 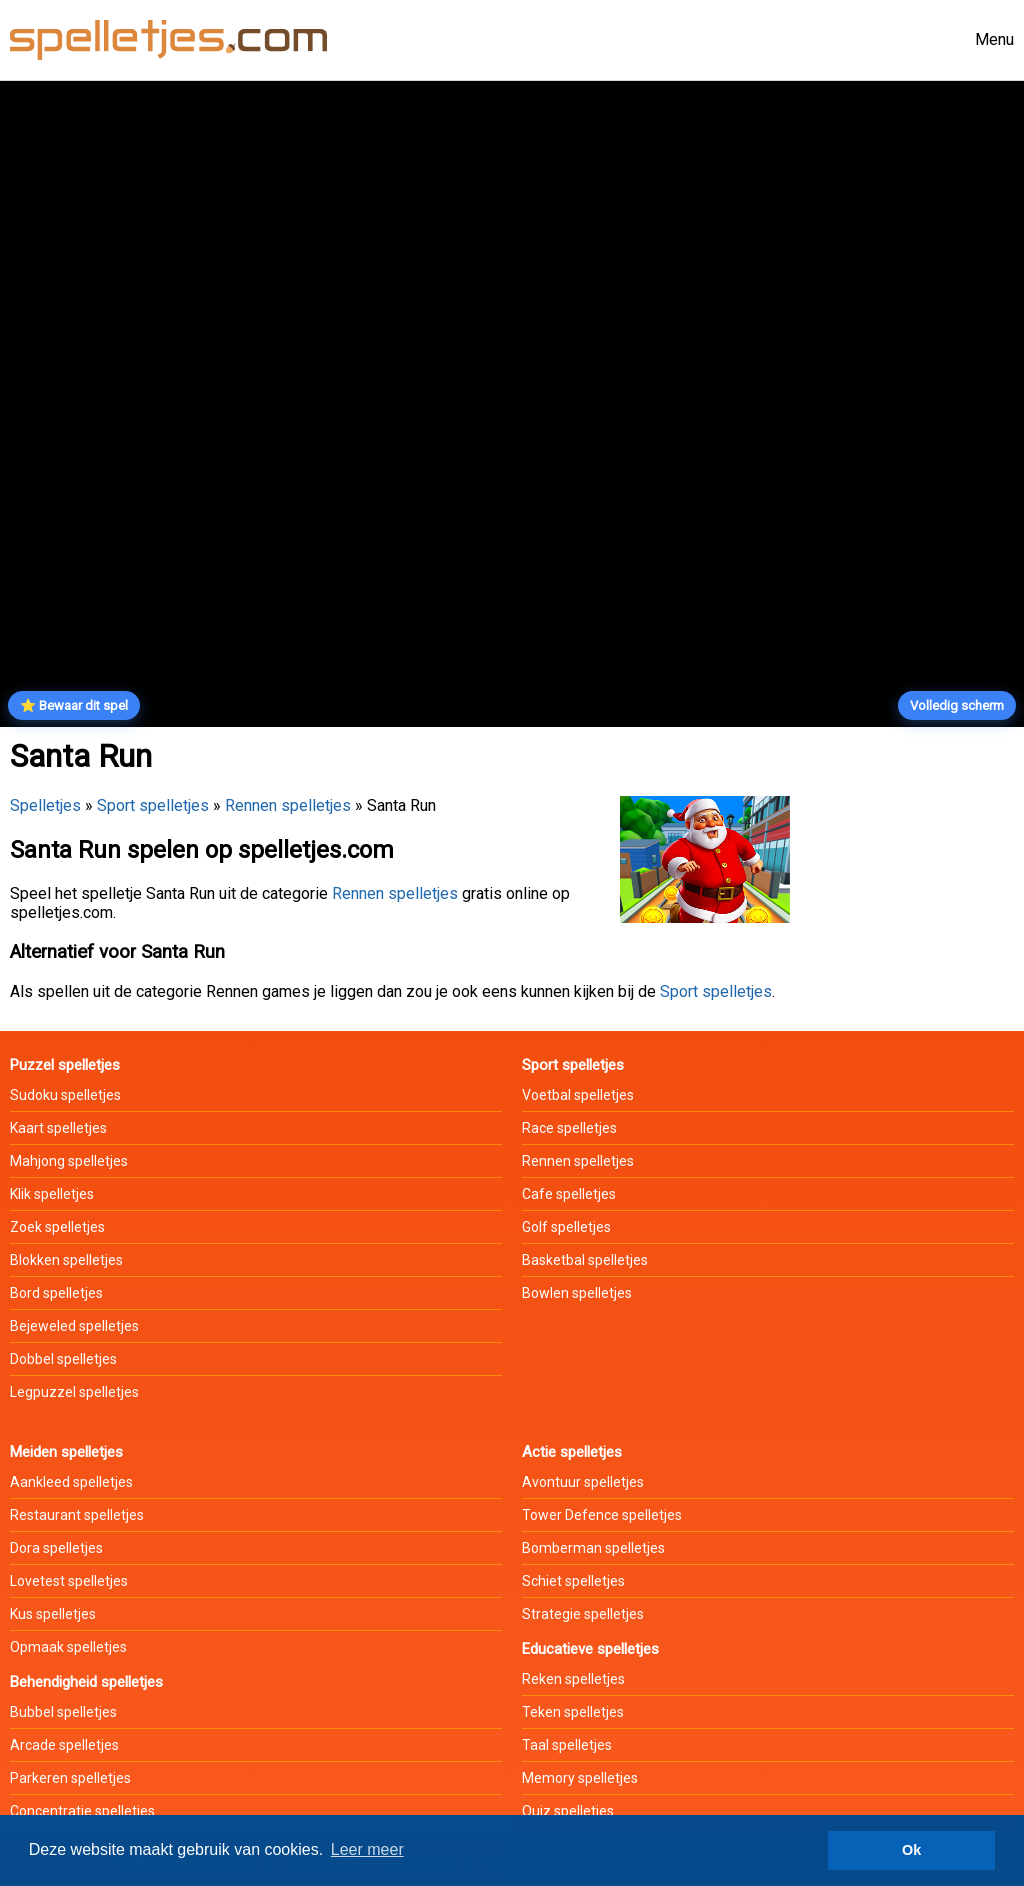 I want to click on Restaurant spelletjes, so click(x=77, y=1515).